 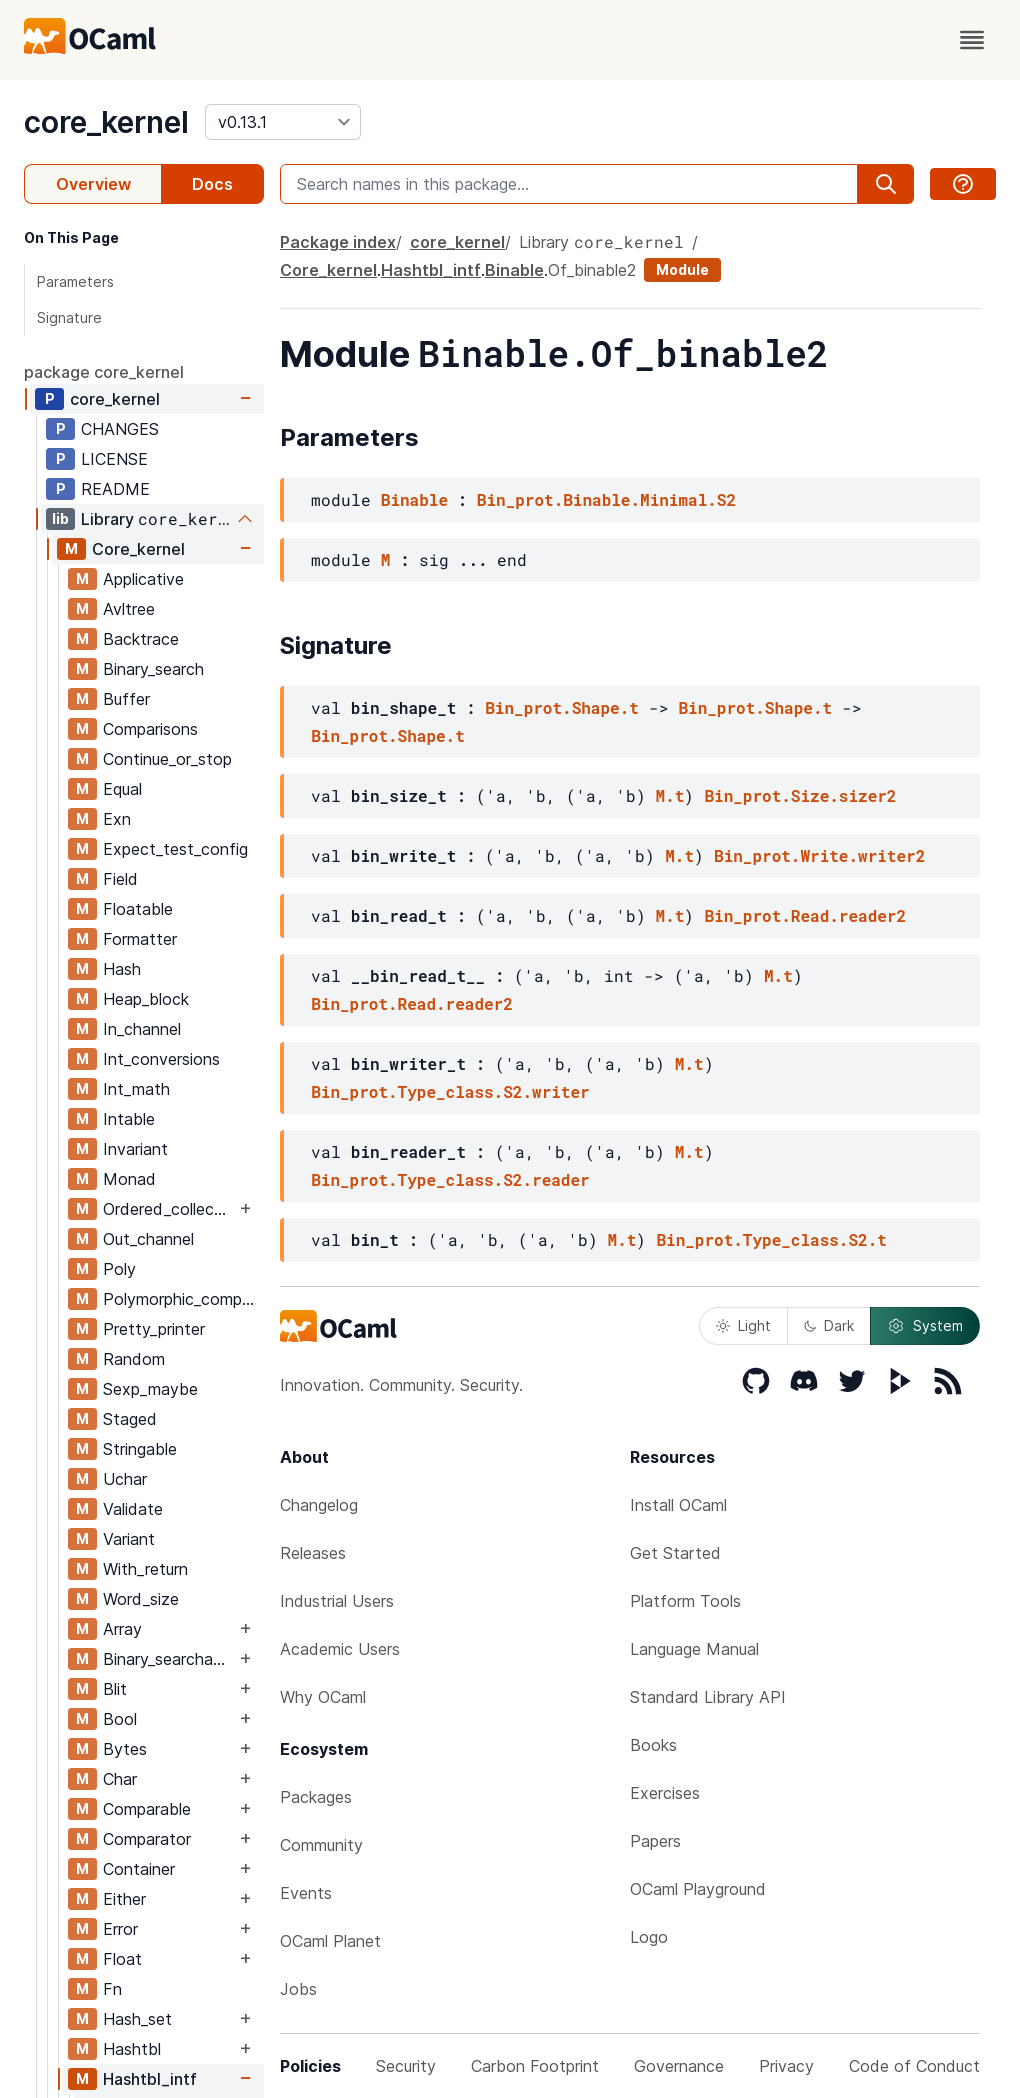 I want to click on Exn, so click(x=117, y=819).